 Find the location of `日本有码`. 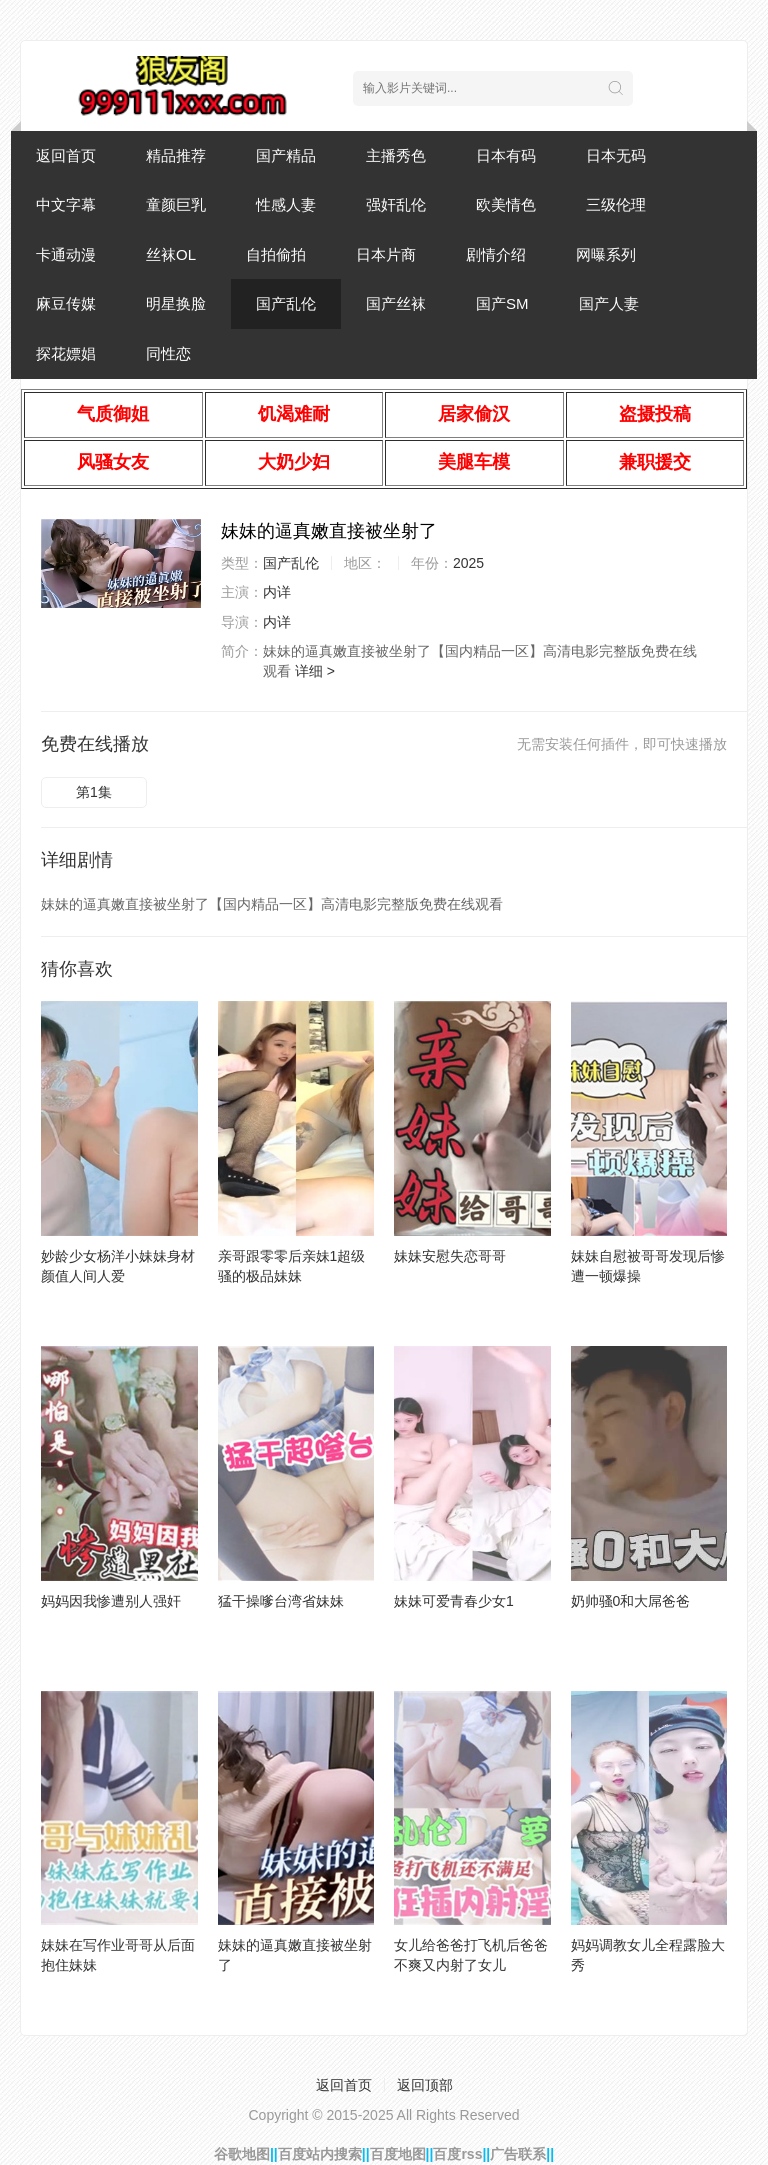

日本有码 is located at coordinates (506, 155).